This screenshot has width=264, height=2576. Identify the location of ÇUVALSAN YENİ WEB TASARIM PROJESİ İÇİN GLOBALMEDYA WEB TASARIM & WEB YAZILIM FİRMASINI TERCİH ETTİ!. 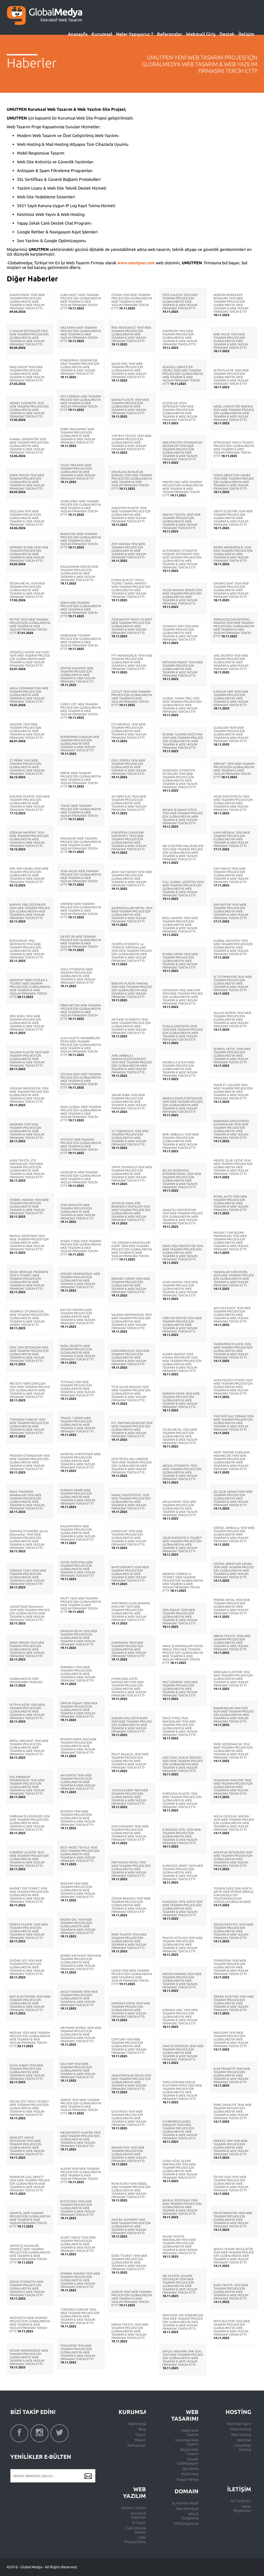
(230, 734).